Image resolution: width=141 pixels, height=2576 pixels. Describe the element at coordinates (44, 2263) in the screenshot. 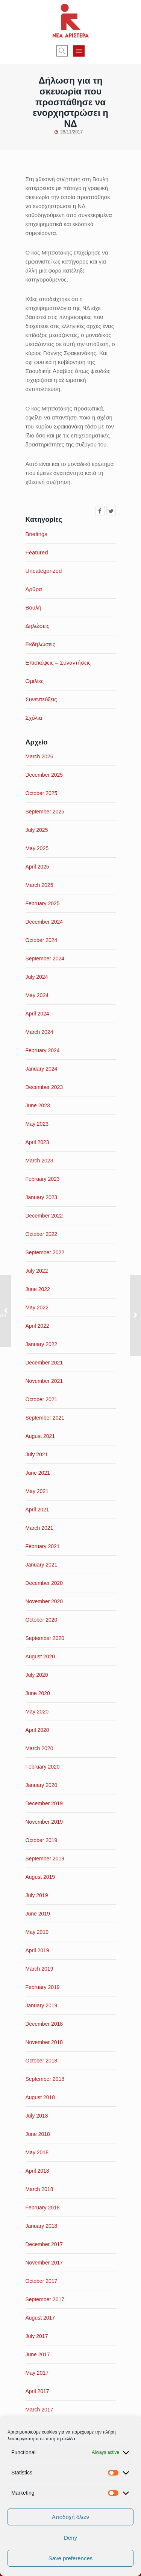

I see `November 2017` at that location.